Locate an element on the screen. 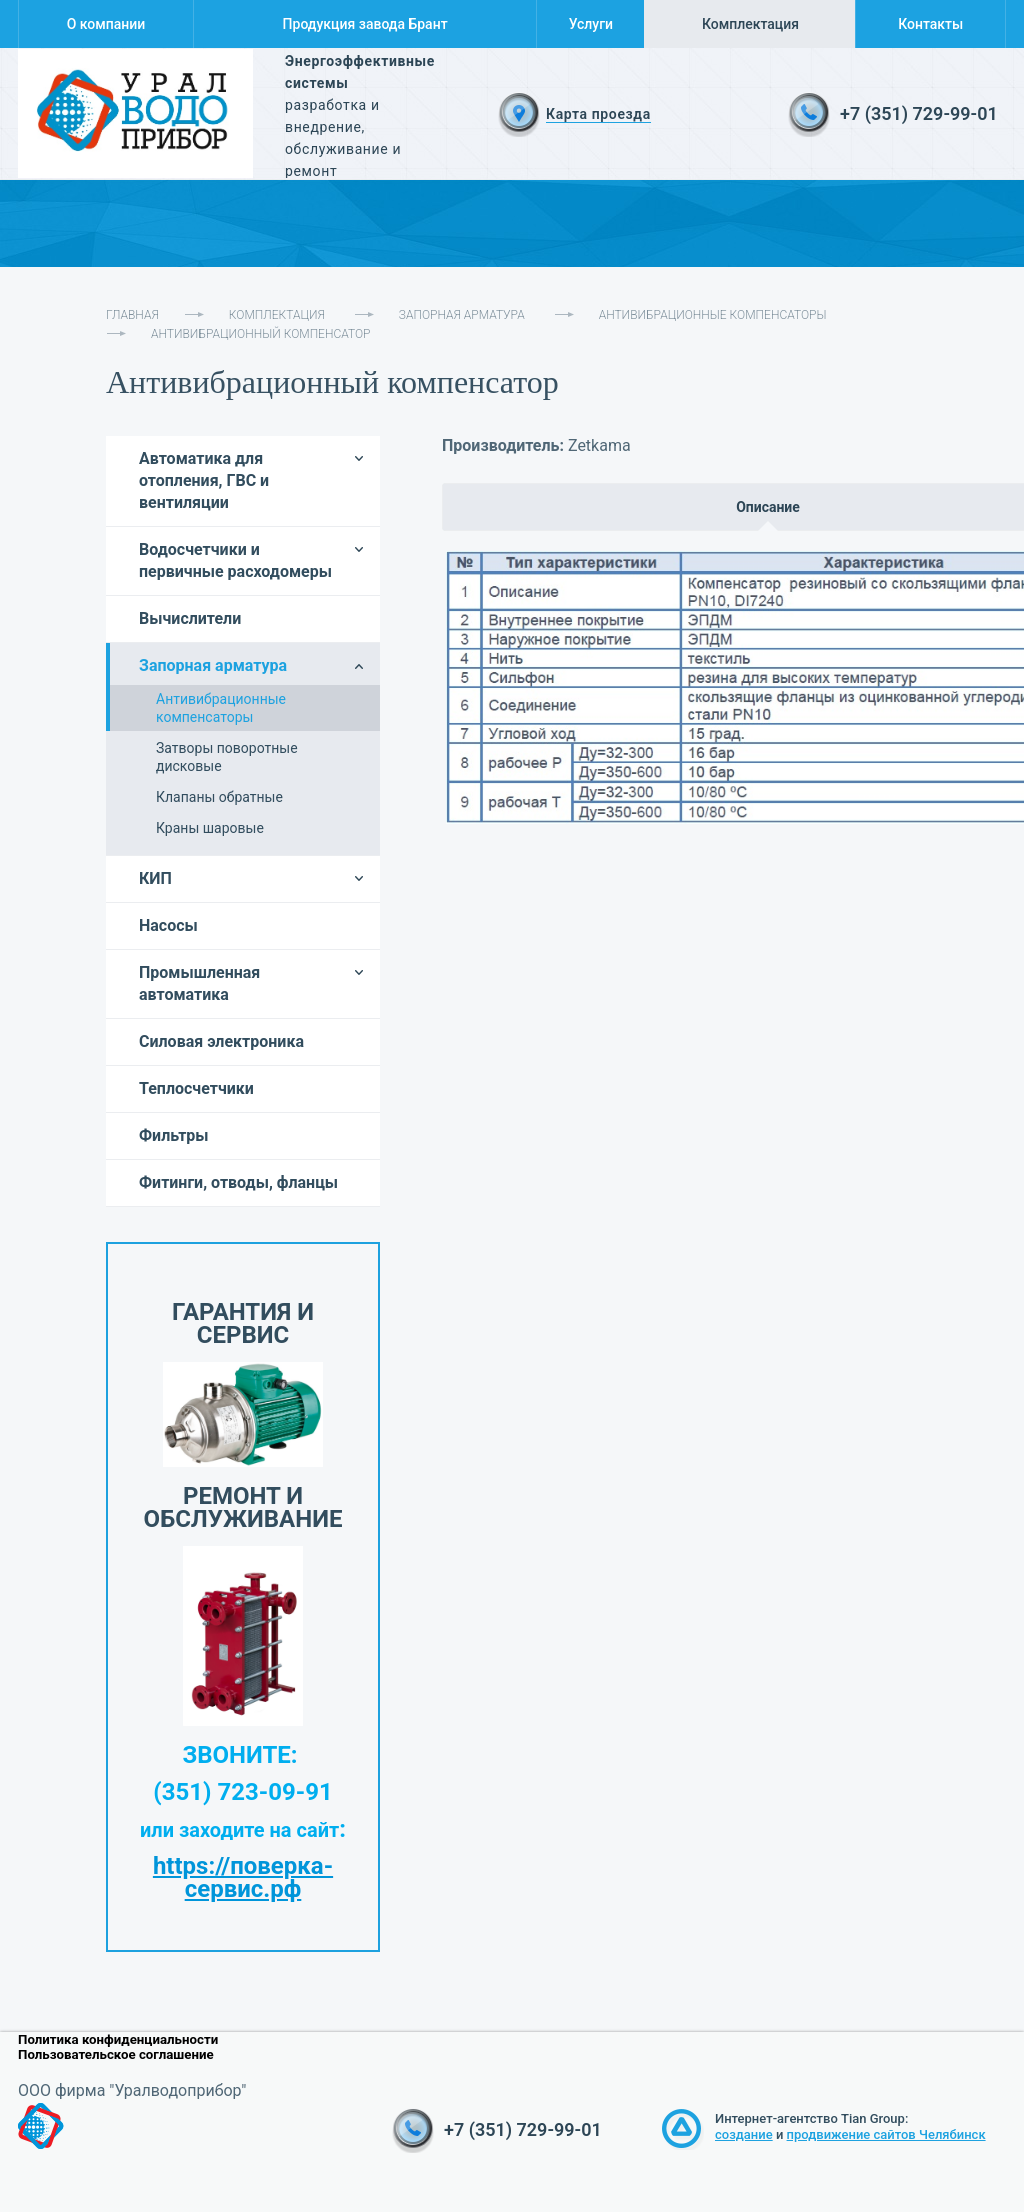 This screenshot has height=2212, width=1024. Антивибрационные компенсаторы is located at coordinates (713, 315).